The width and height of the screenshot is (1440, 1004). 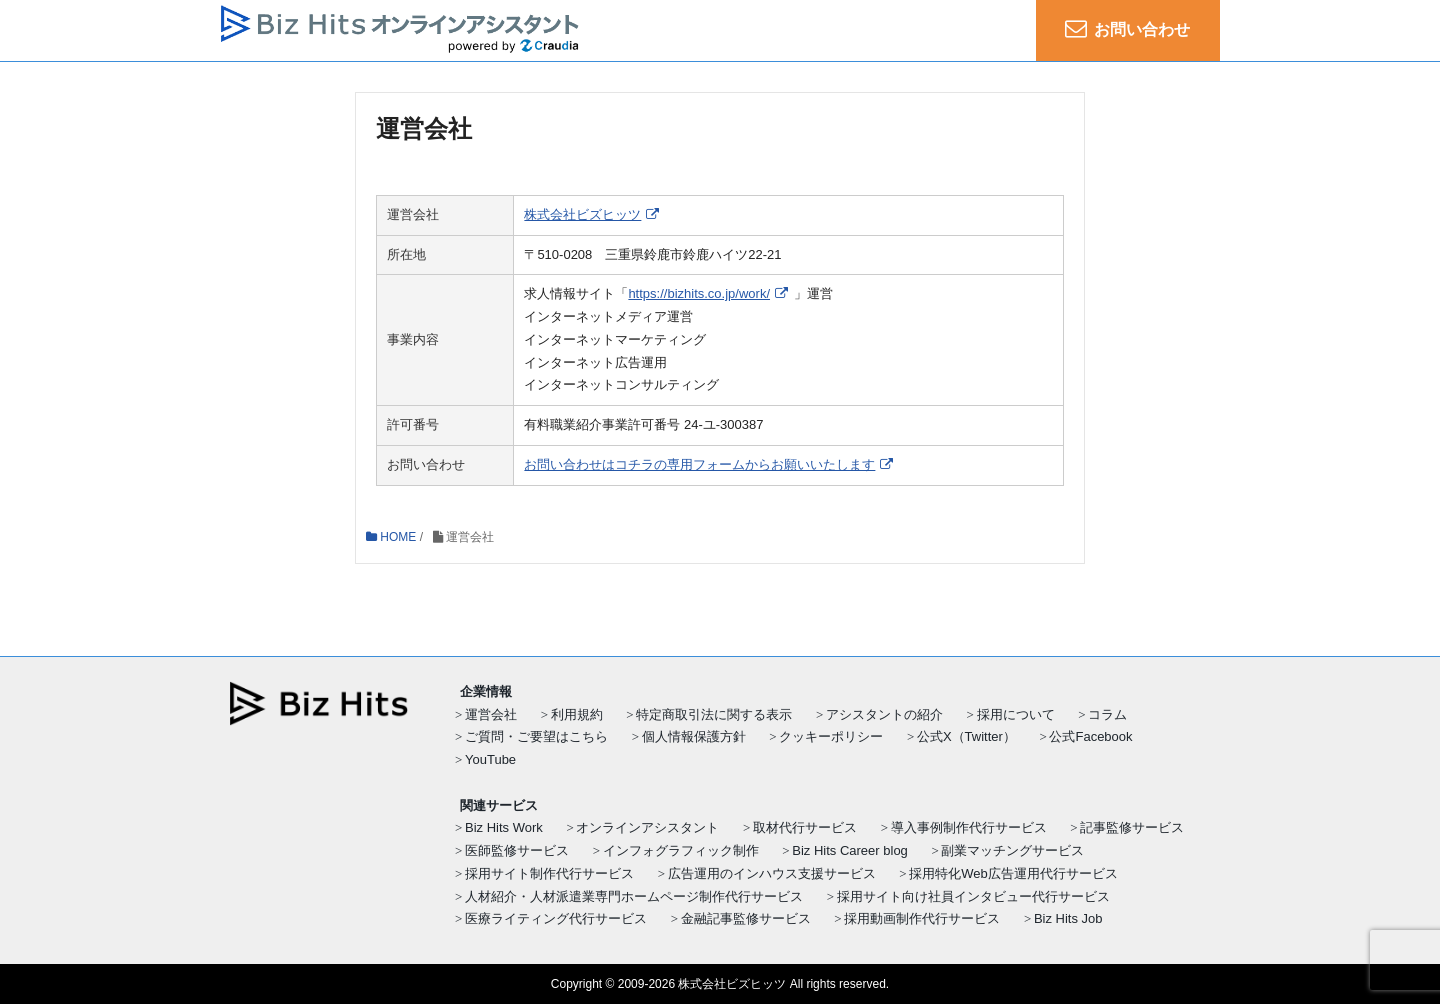 I want to click on 副業マッチングサービス, so click(x=1012, y=850).